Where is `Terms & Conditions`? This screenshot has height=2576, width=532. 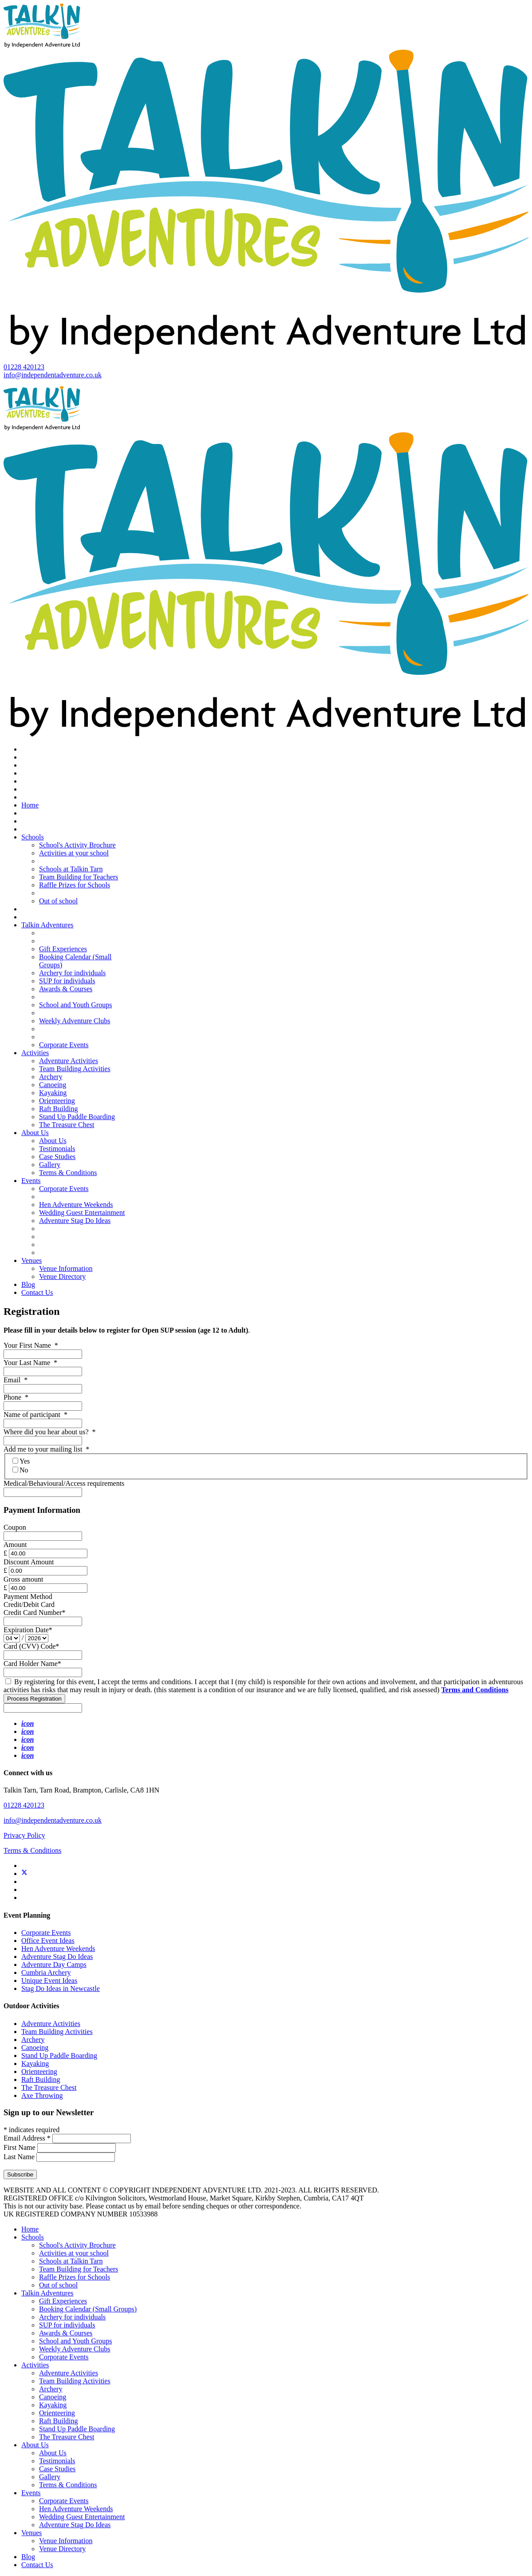 Terms & Conditions is located at coordinates (68, 1172).